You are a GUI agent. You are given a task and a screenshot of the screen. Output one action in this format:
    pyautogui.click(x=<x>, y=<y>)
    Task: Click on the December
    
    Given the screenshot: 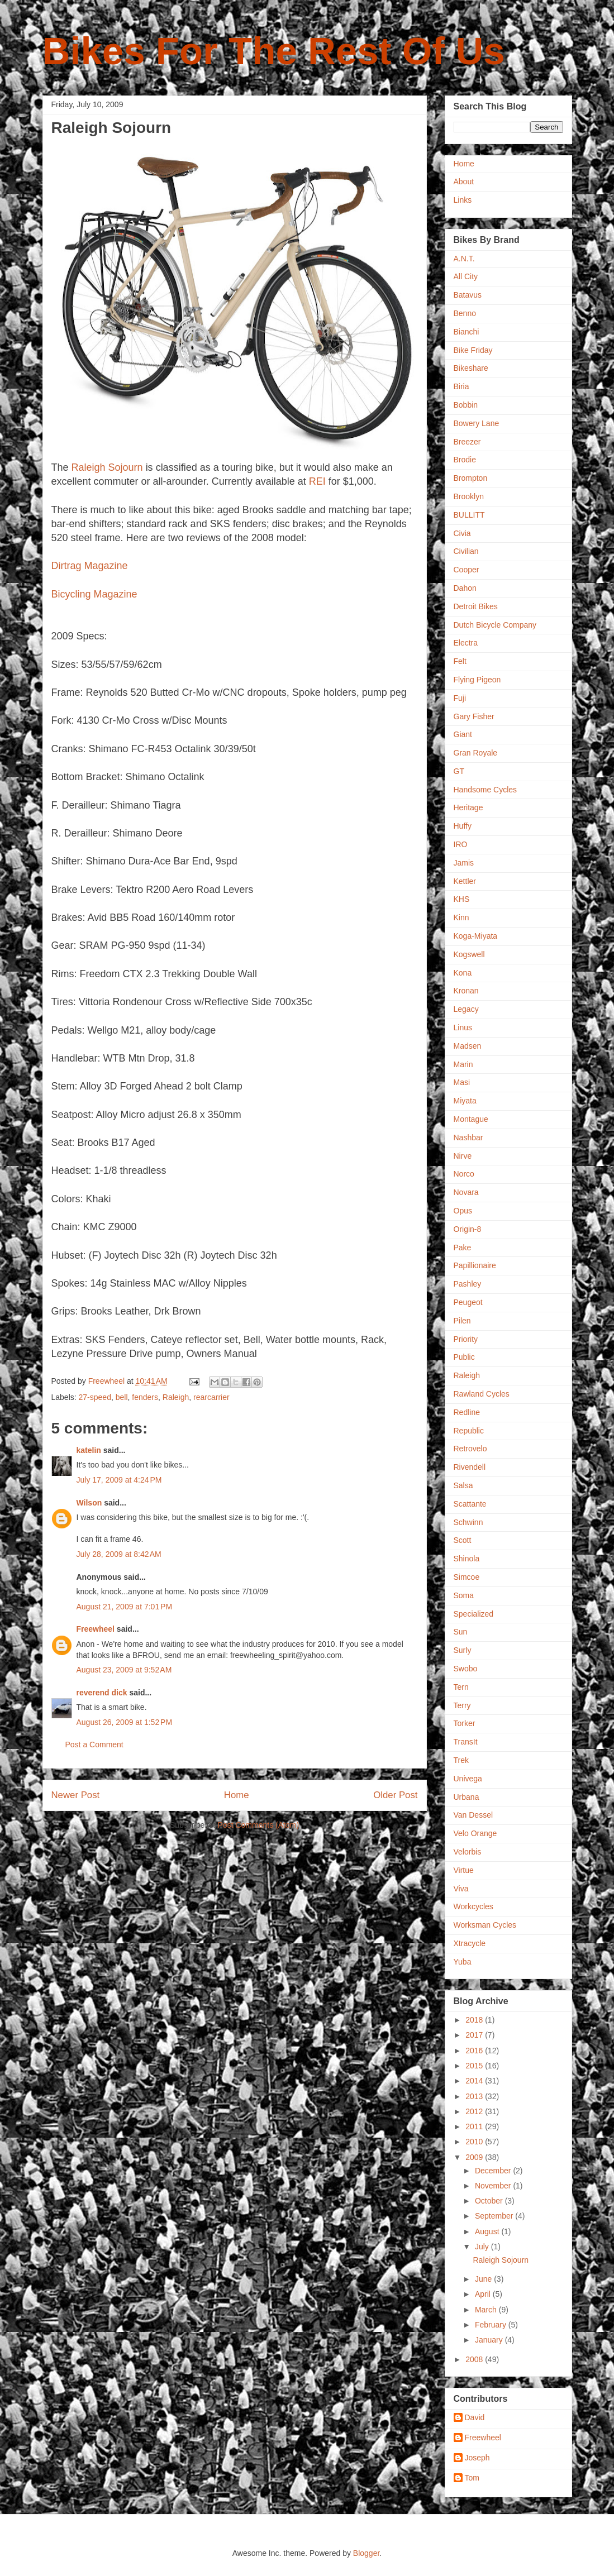 What is the action you would take?
    pyautogui.click(x=494, y=2170)
    